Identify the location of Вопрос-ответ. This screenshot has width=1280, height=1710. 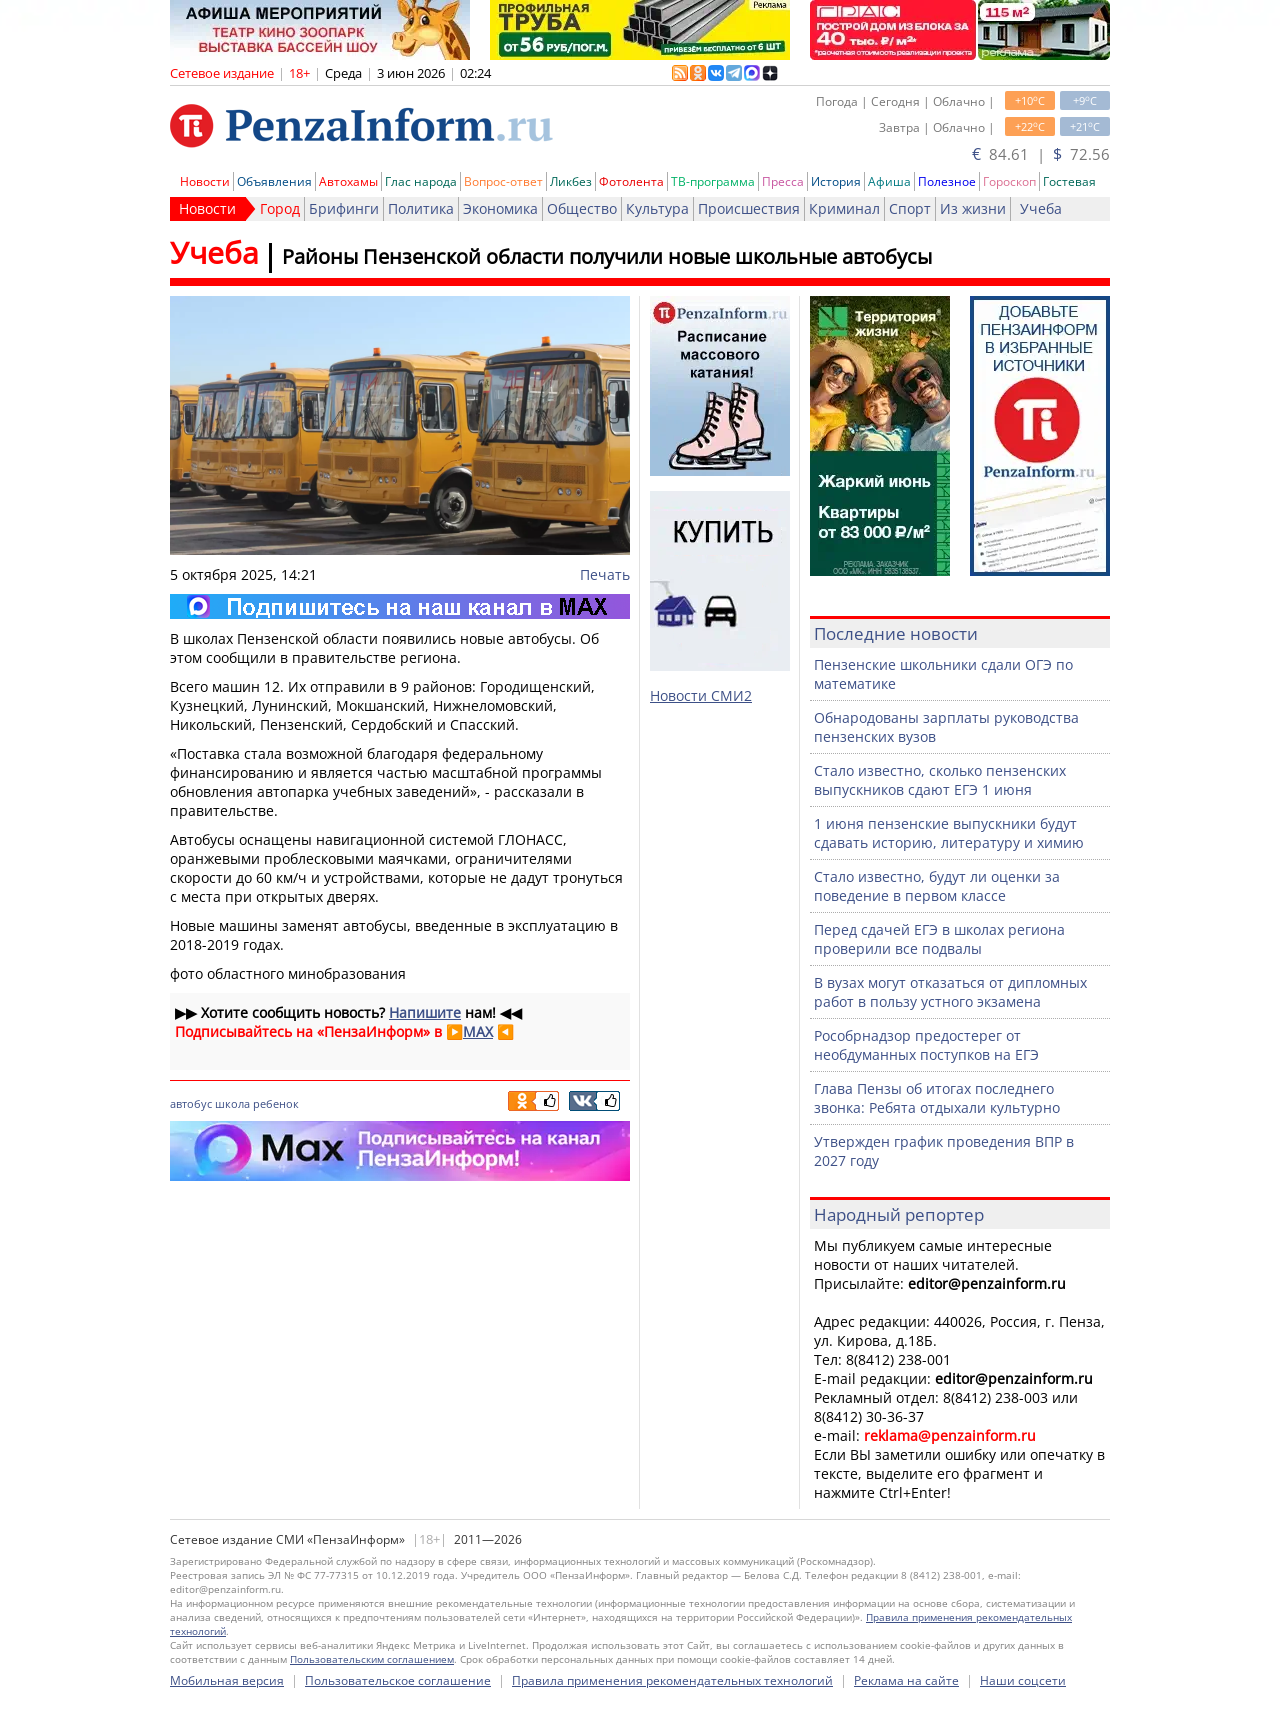
(503, 181).